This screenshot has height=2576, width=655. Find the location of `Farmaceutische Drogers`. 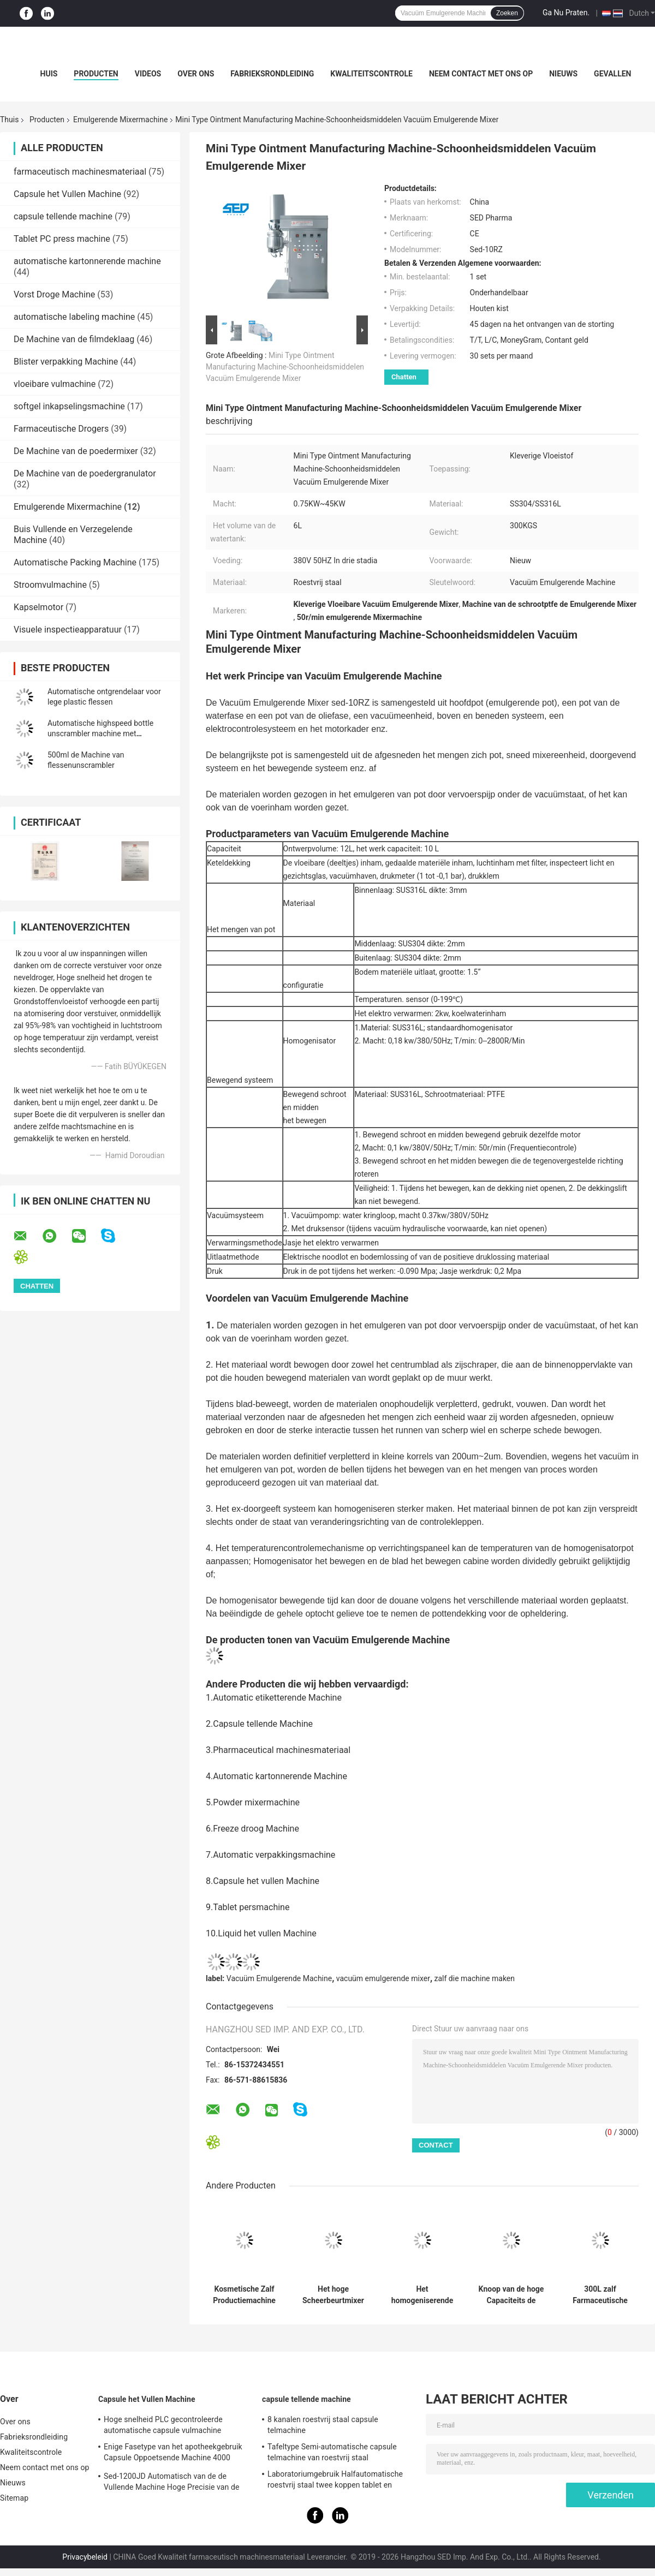

Farmaceutische Drogers is located at coordinates (61, 429).